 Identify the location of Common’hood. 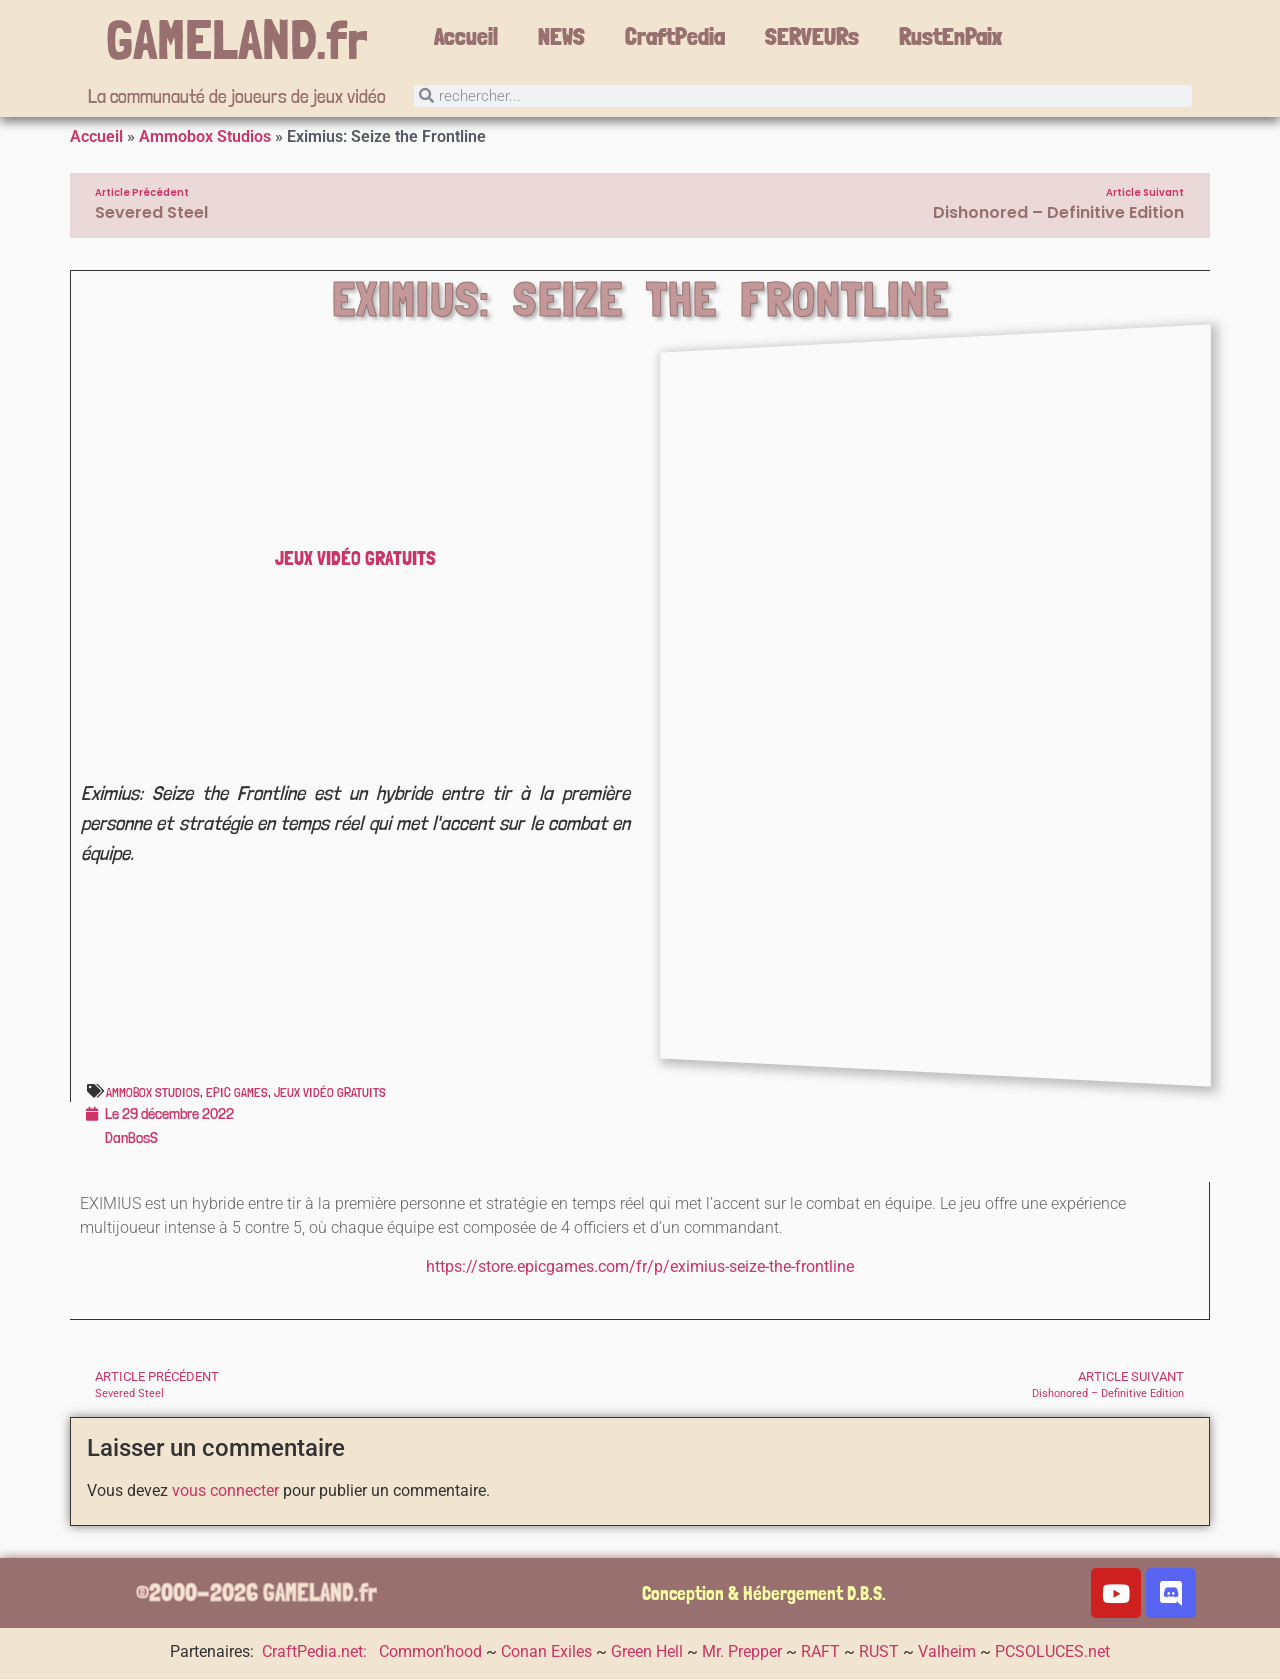
(430, 1653).